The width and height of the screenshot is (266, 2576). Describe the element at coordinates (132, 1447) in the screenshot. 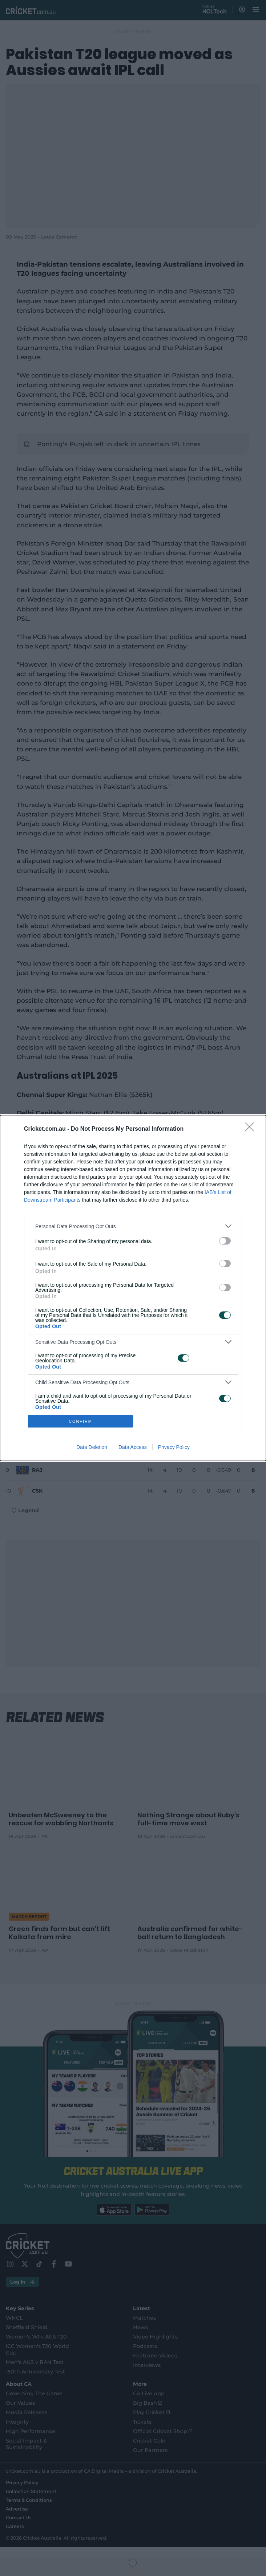

I see `Data Access` at that location.